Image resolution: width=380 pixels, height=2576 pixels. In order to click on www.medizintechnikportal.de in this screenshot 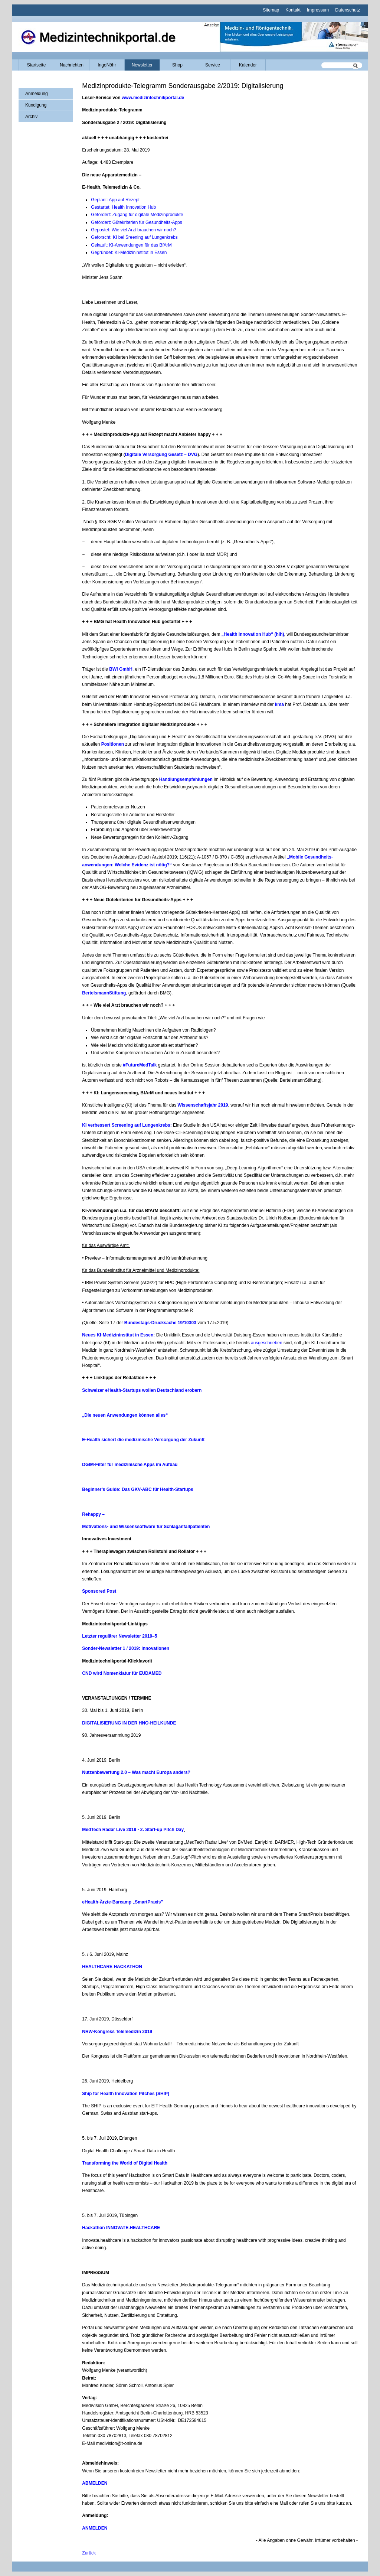, I will do `click(153, 97)`.